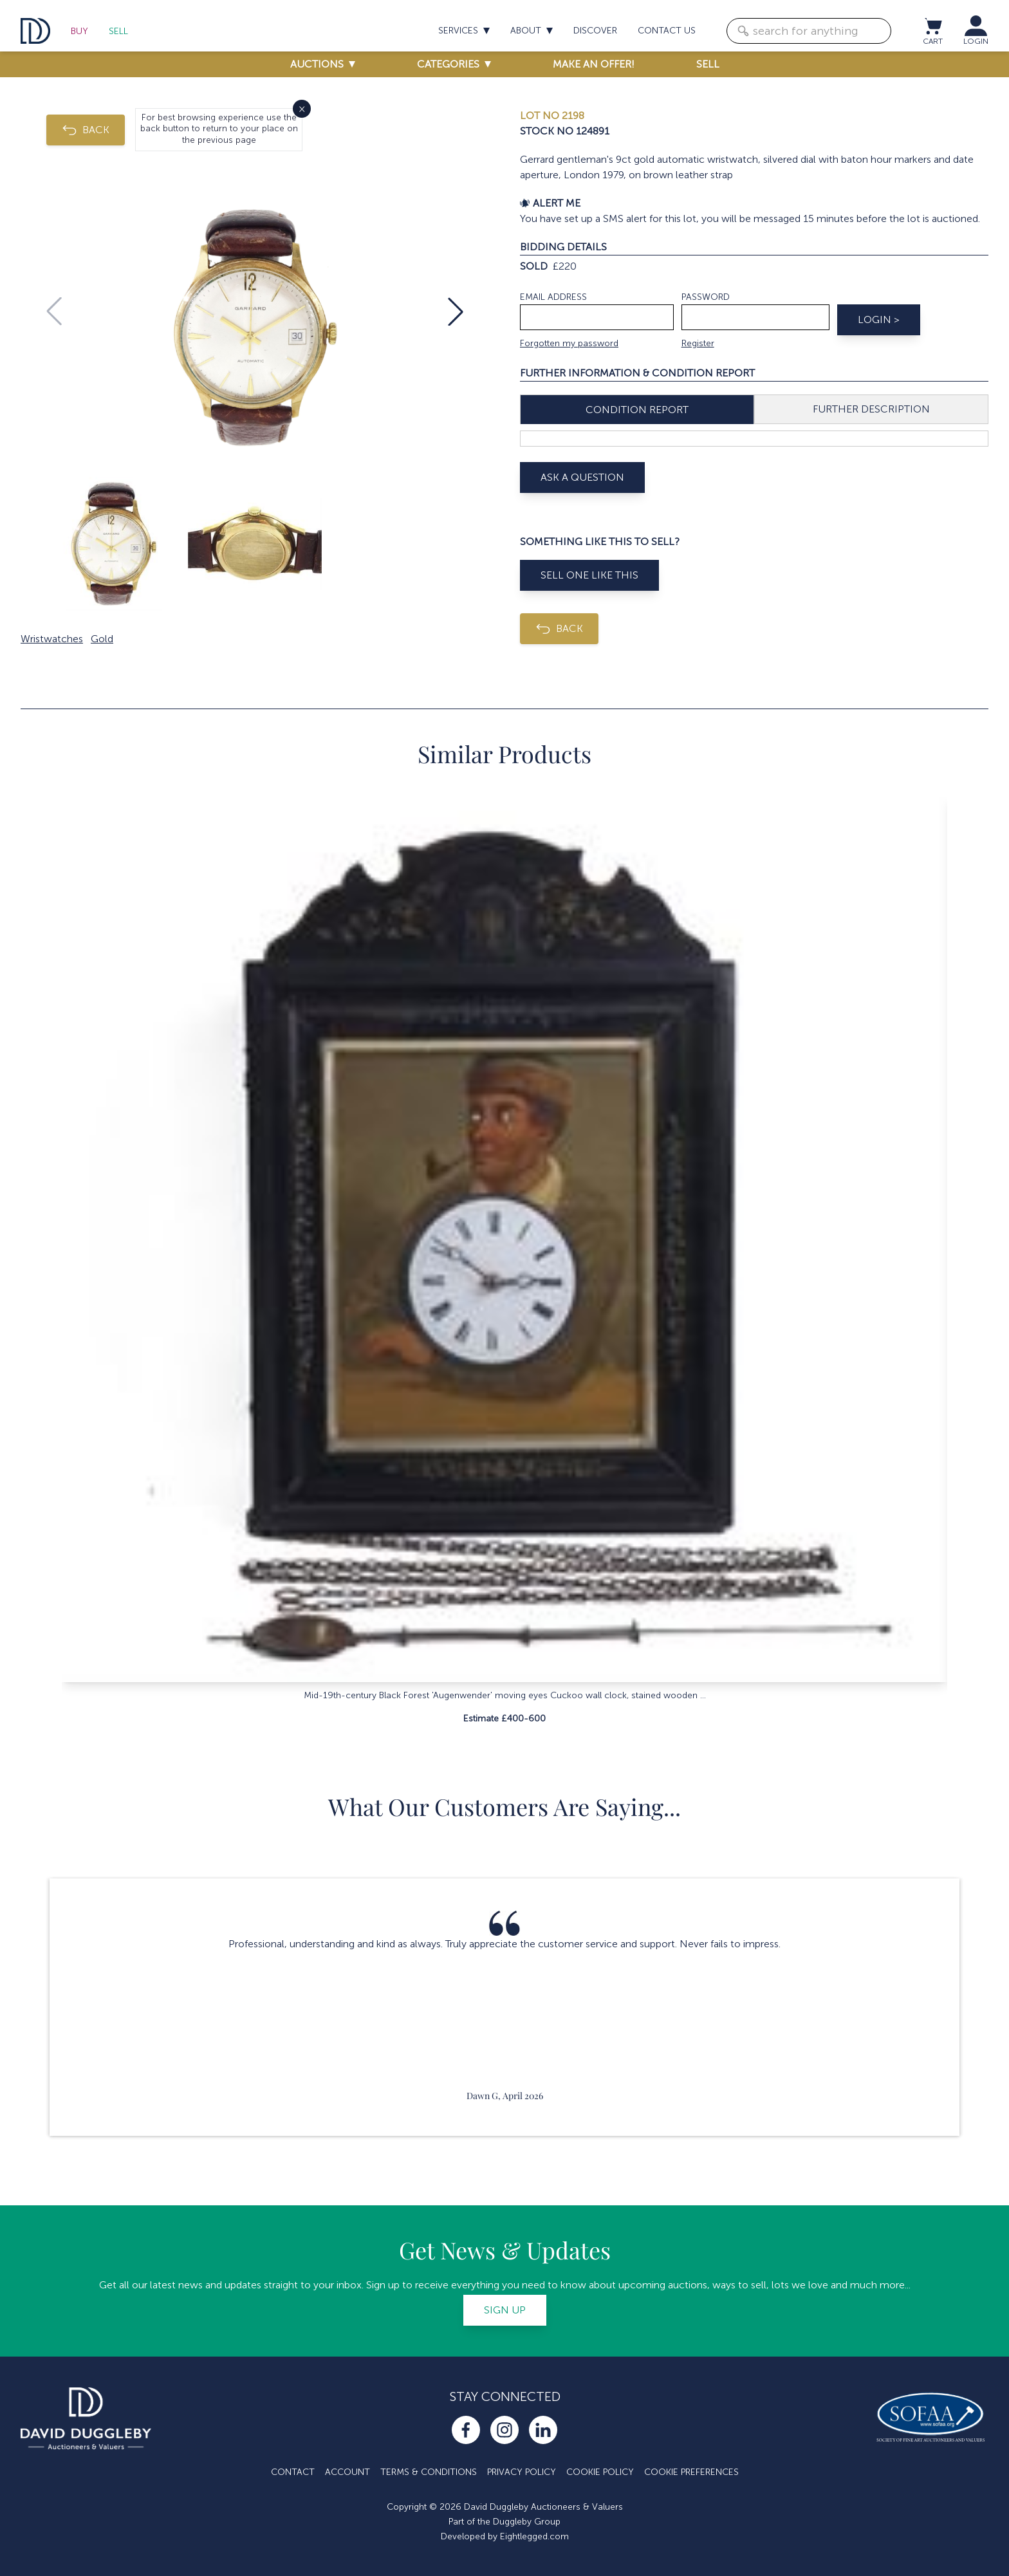 This screenshot has width=1009, height=2576. I want to click on Contact, so click(293, 2472).